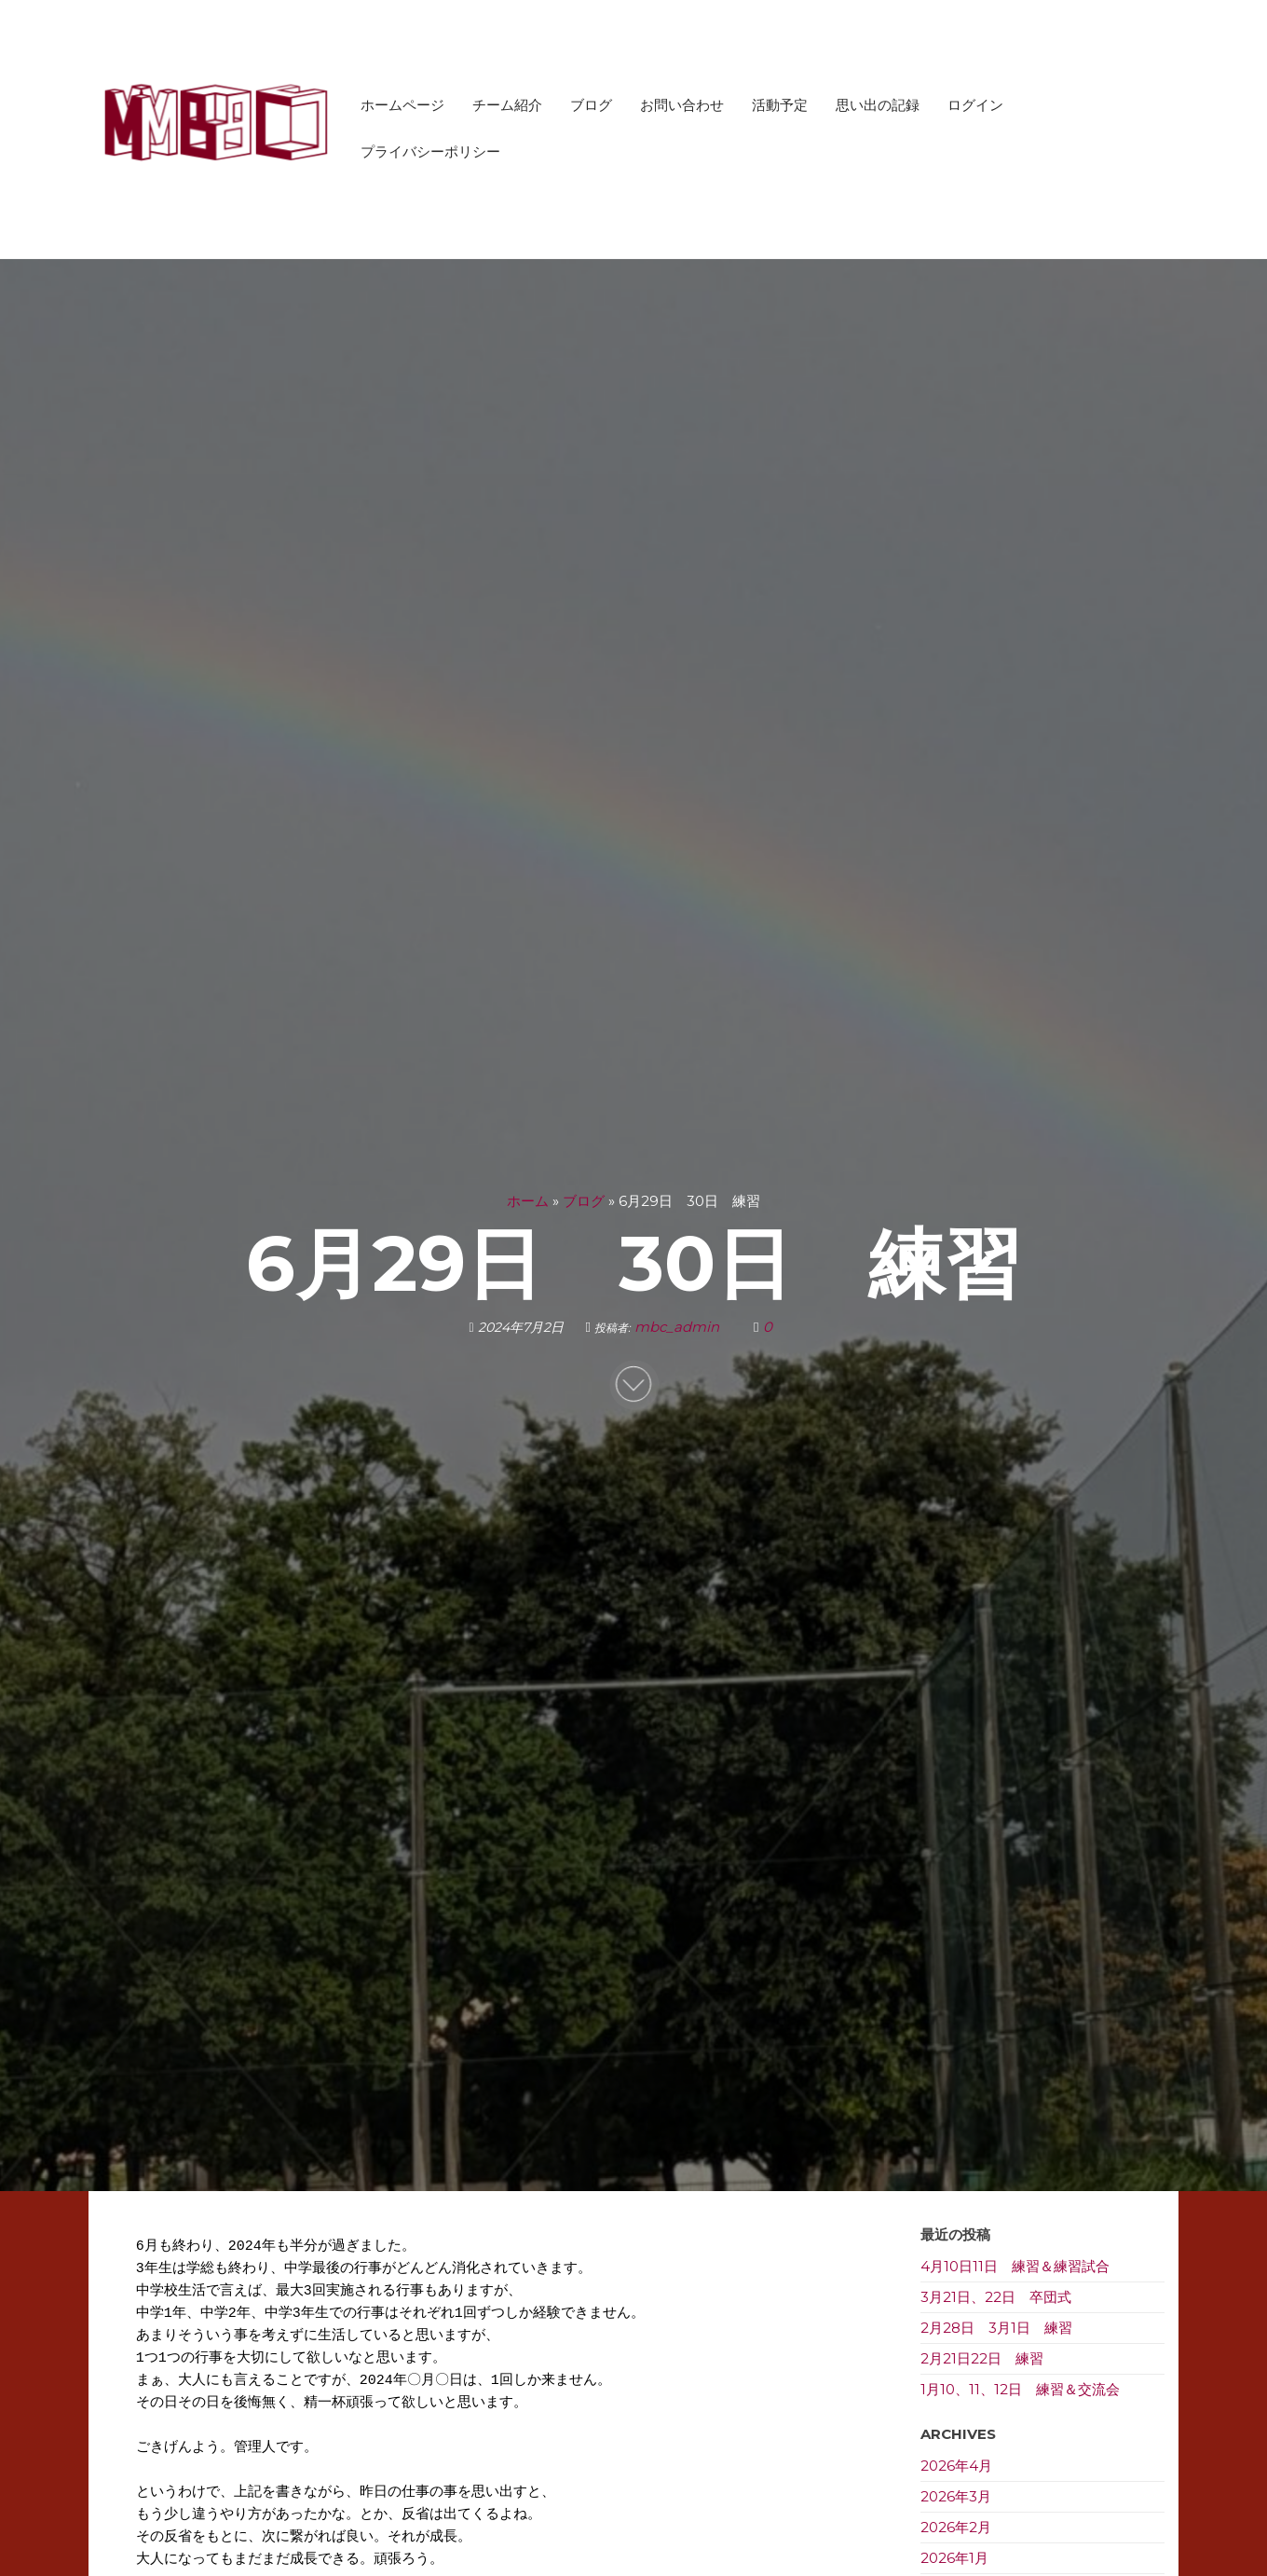 Image resolution: width=1267 pixels, height=2576 pixels. What do you see at coordinates (955, 2496) in the screenshot?
I see `2026年3月` at bounding box center [955, 2496].